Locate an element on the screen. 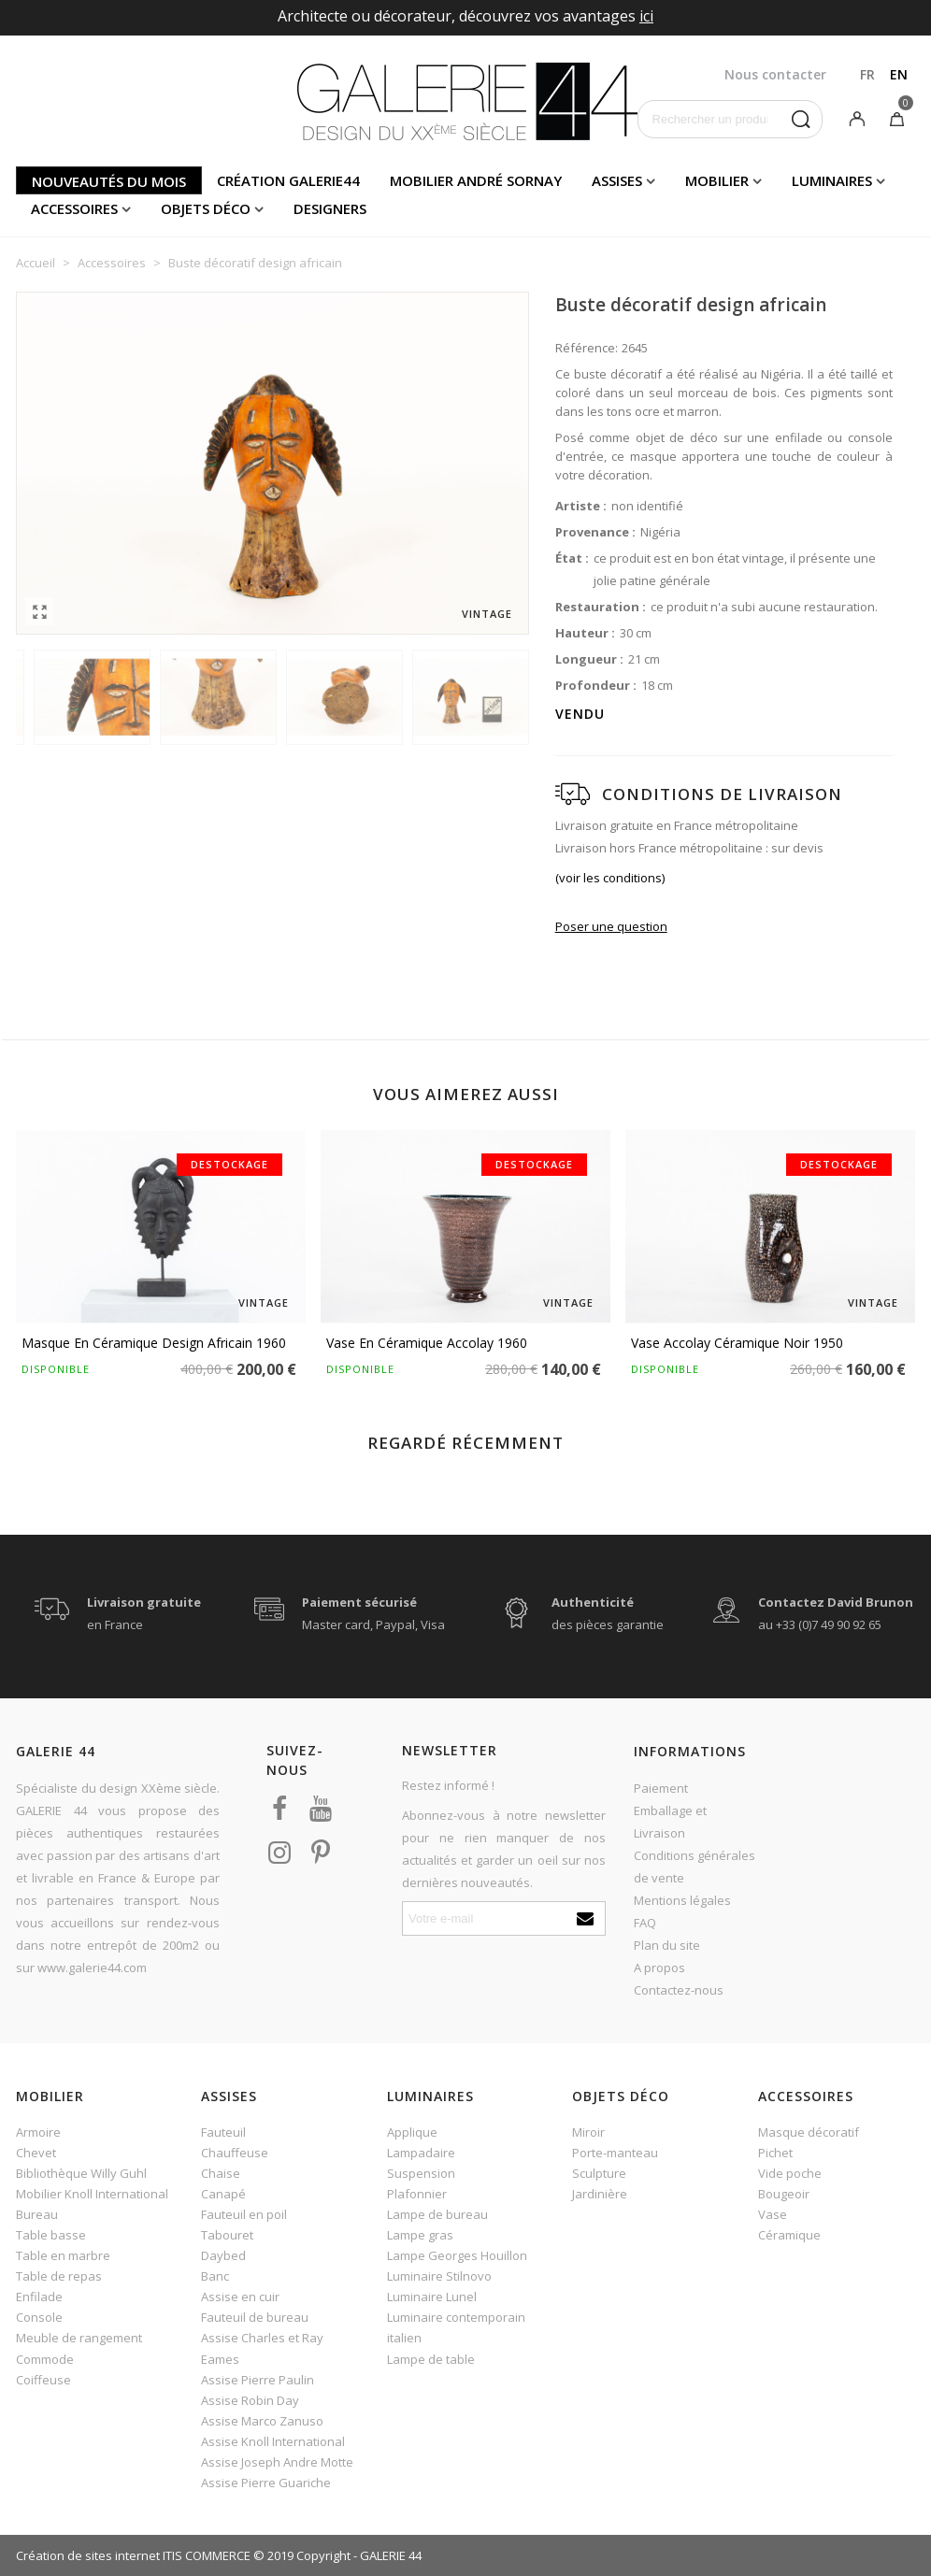 The image size is (931, 2576). Commode is located at coordinates (45, 2359).